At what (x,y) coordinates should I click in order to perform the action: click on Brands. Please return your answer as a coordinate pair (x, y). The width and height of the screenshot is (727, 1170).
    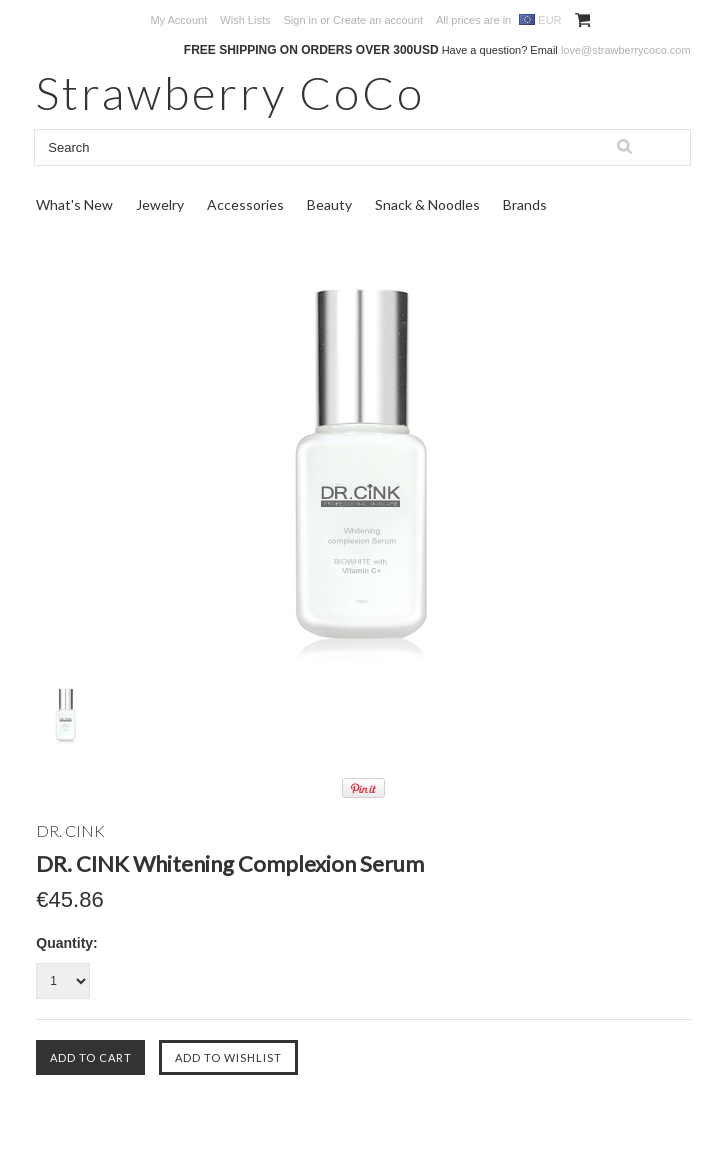
    Looking at the image, I should click on (525, 204).